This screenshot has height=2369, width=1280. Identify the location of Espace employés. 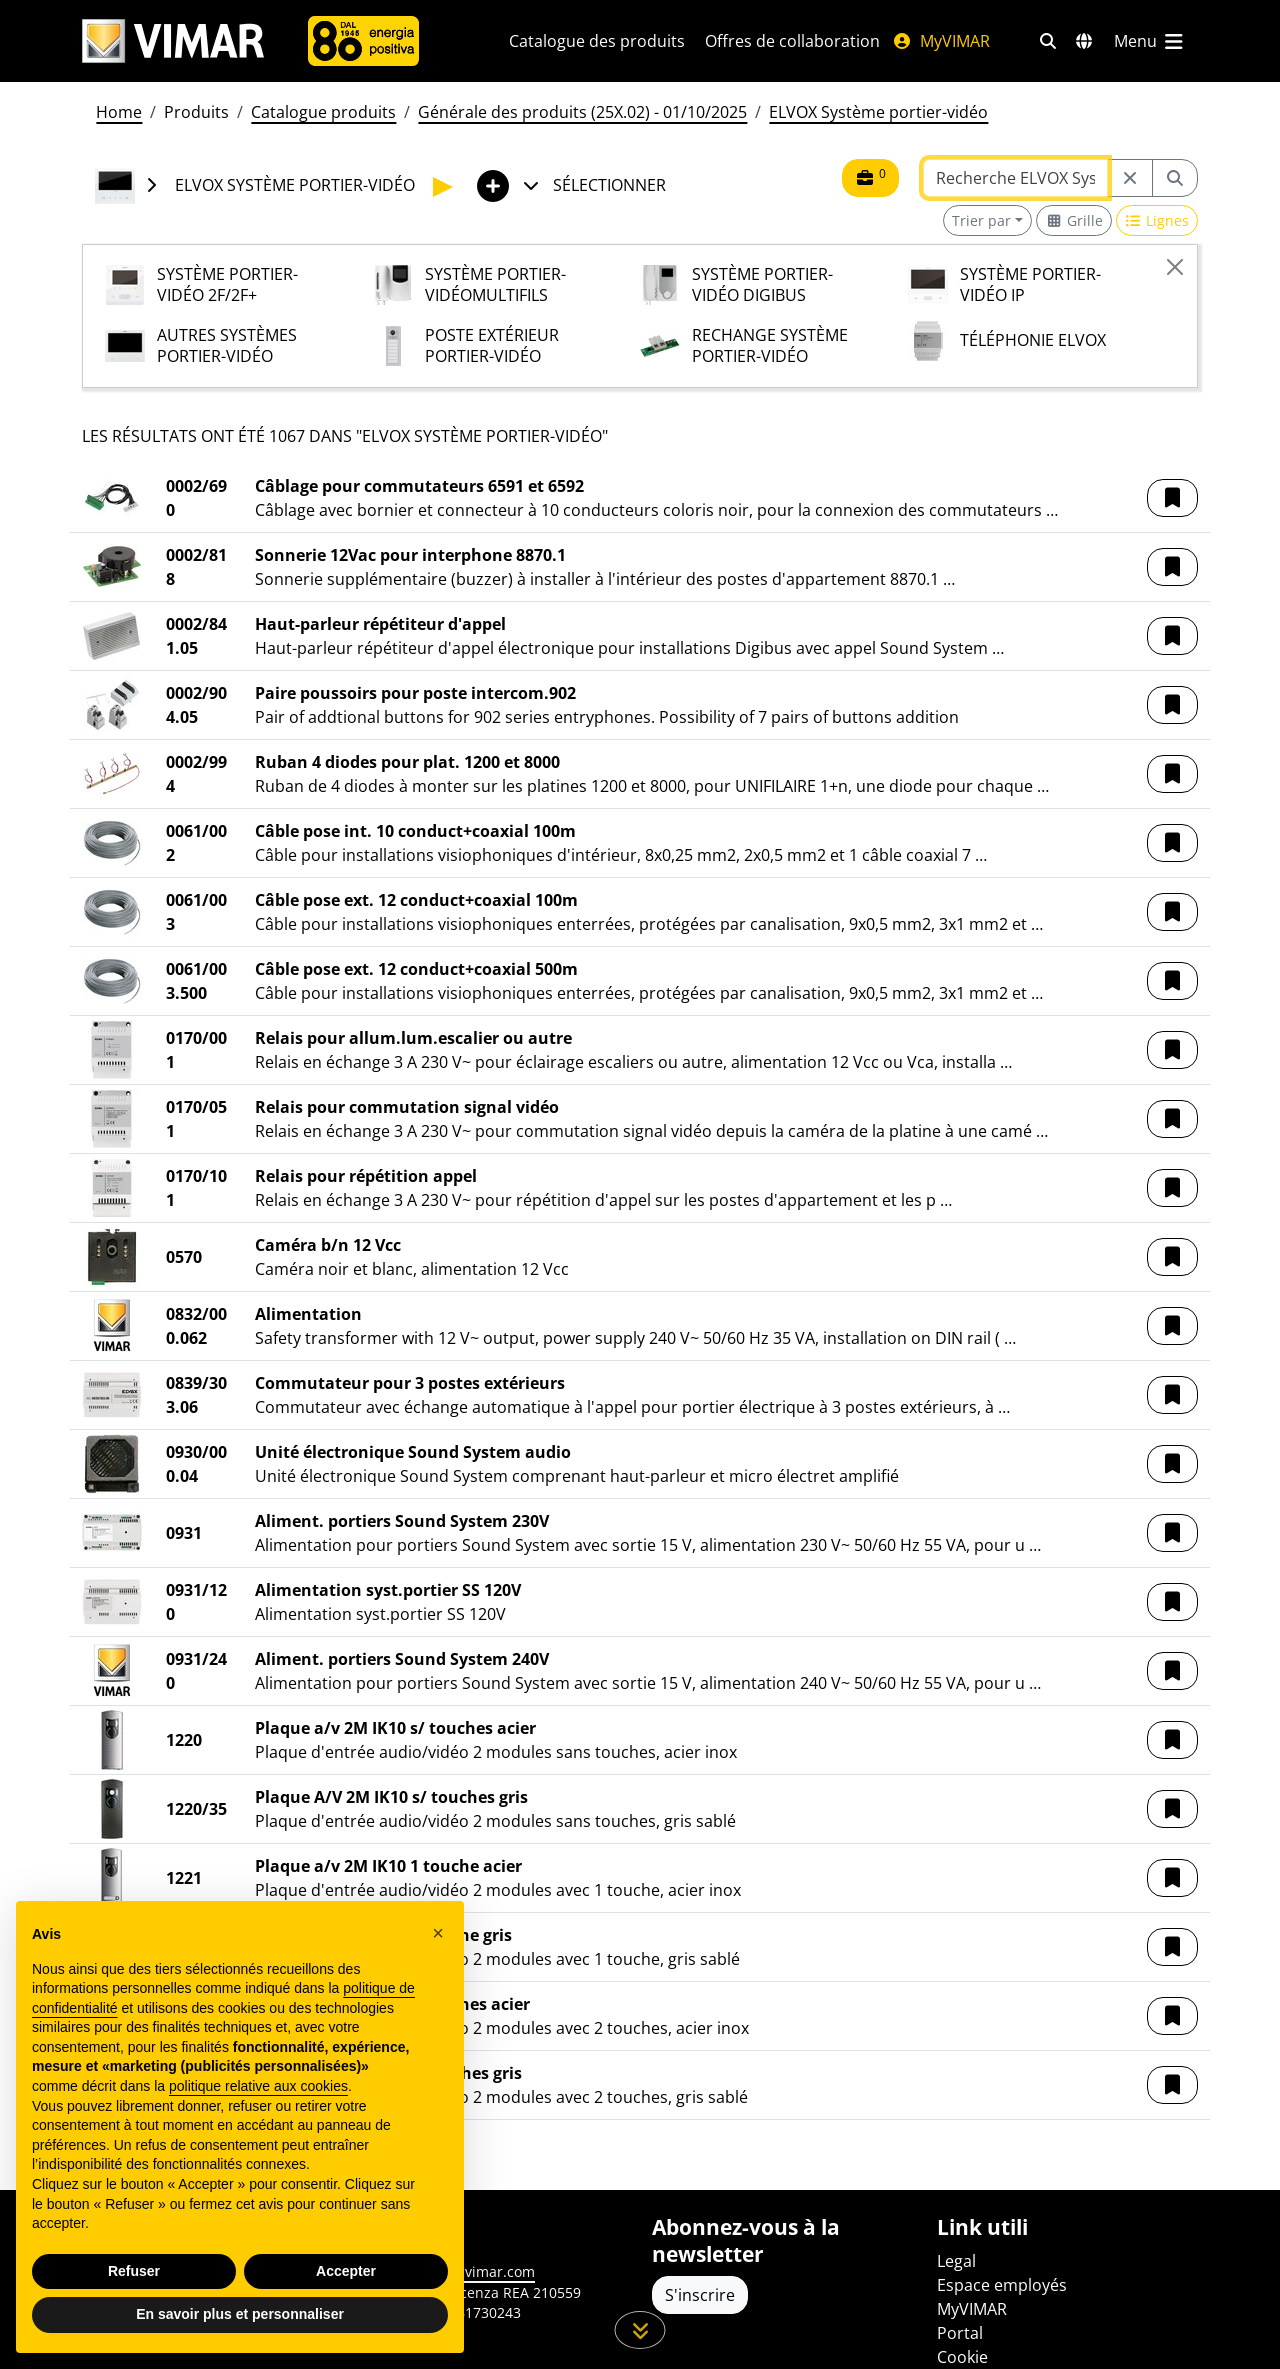
(1002, 2285).